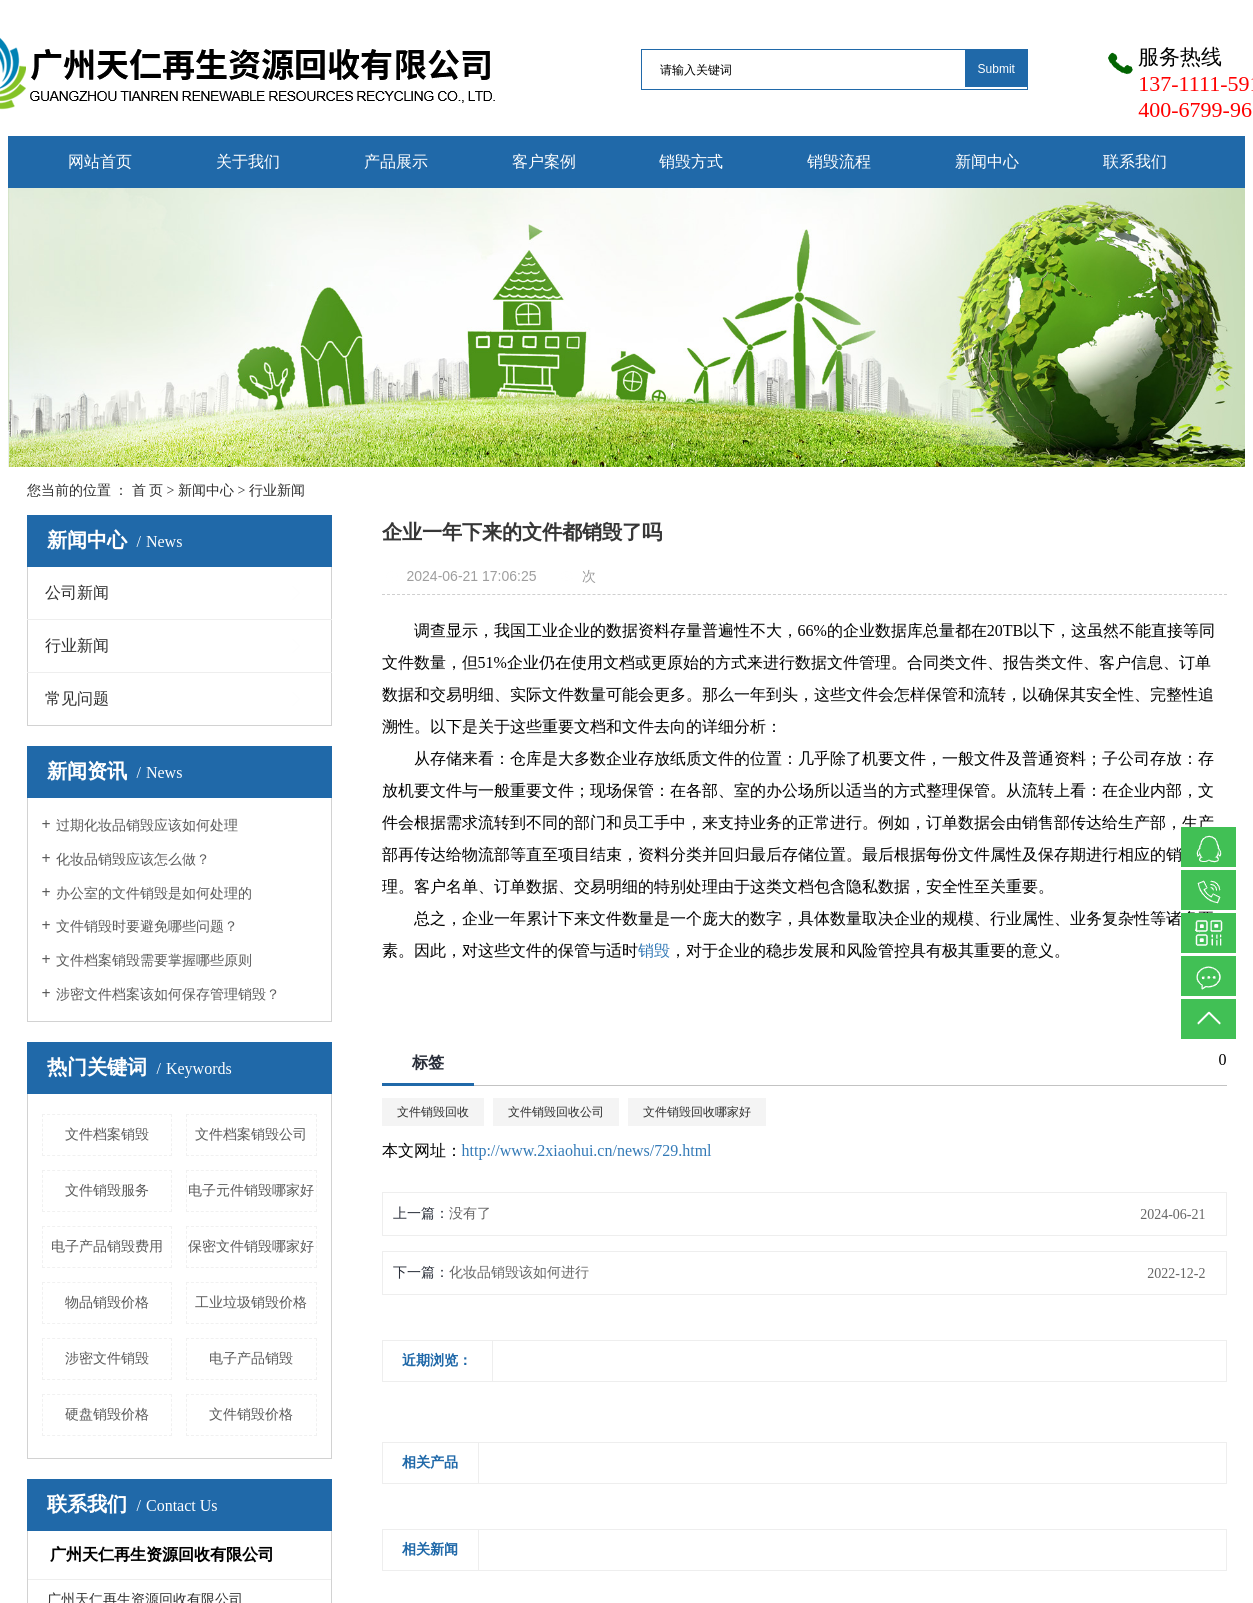  What do you see at coordinates (77, 698) in the screenshot?
I see `常见问题` at bounding box center [77, 698].